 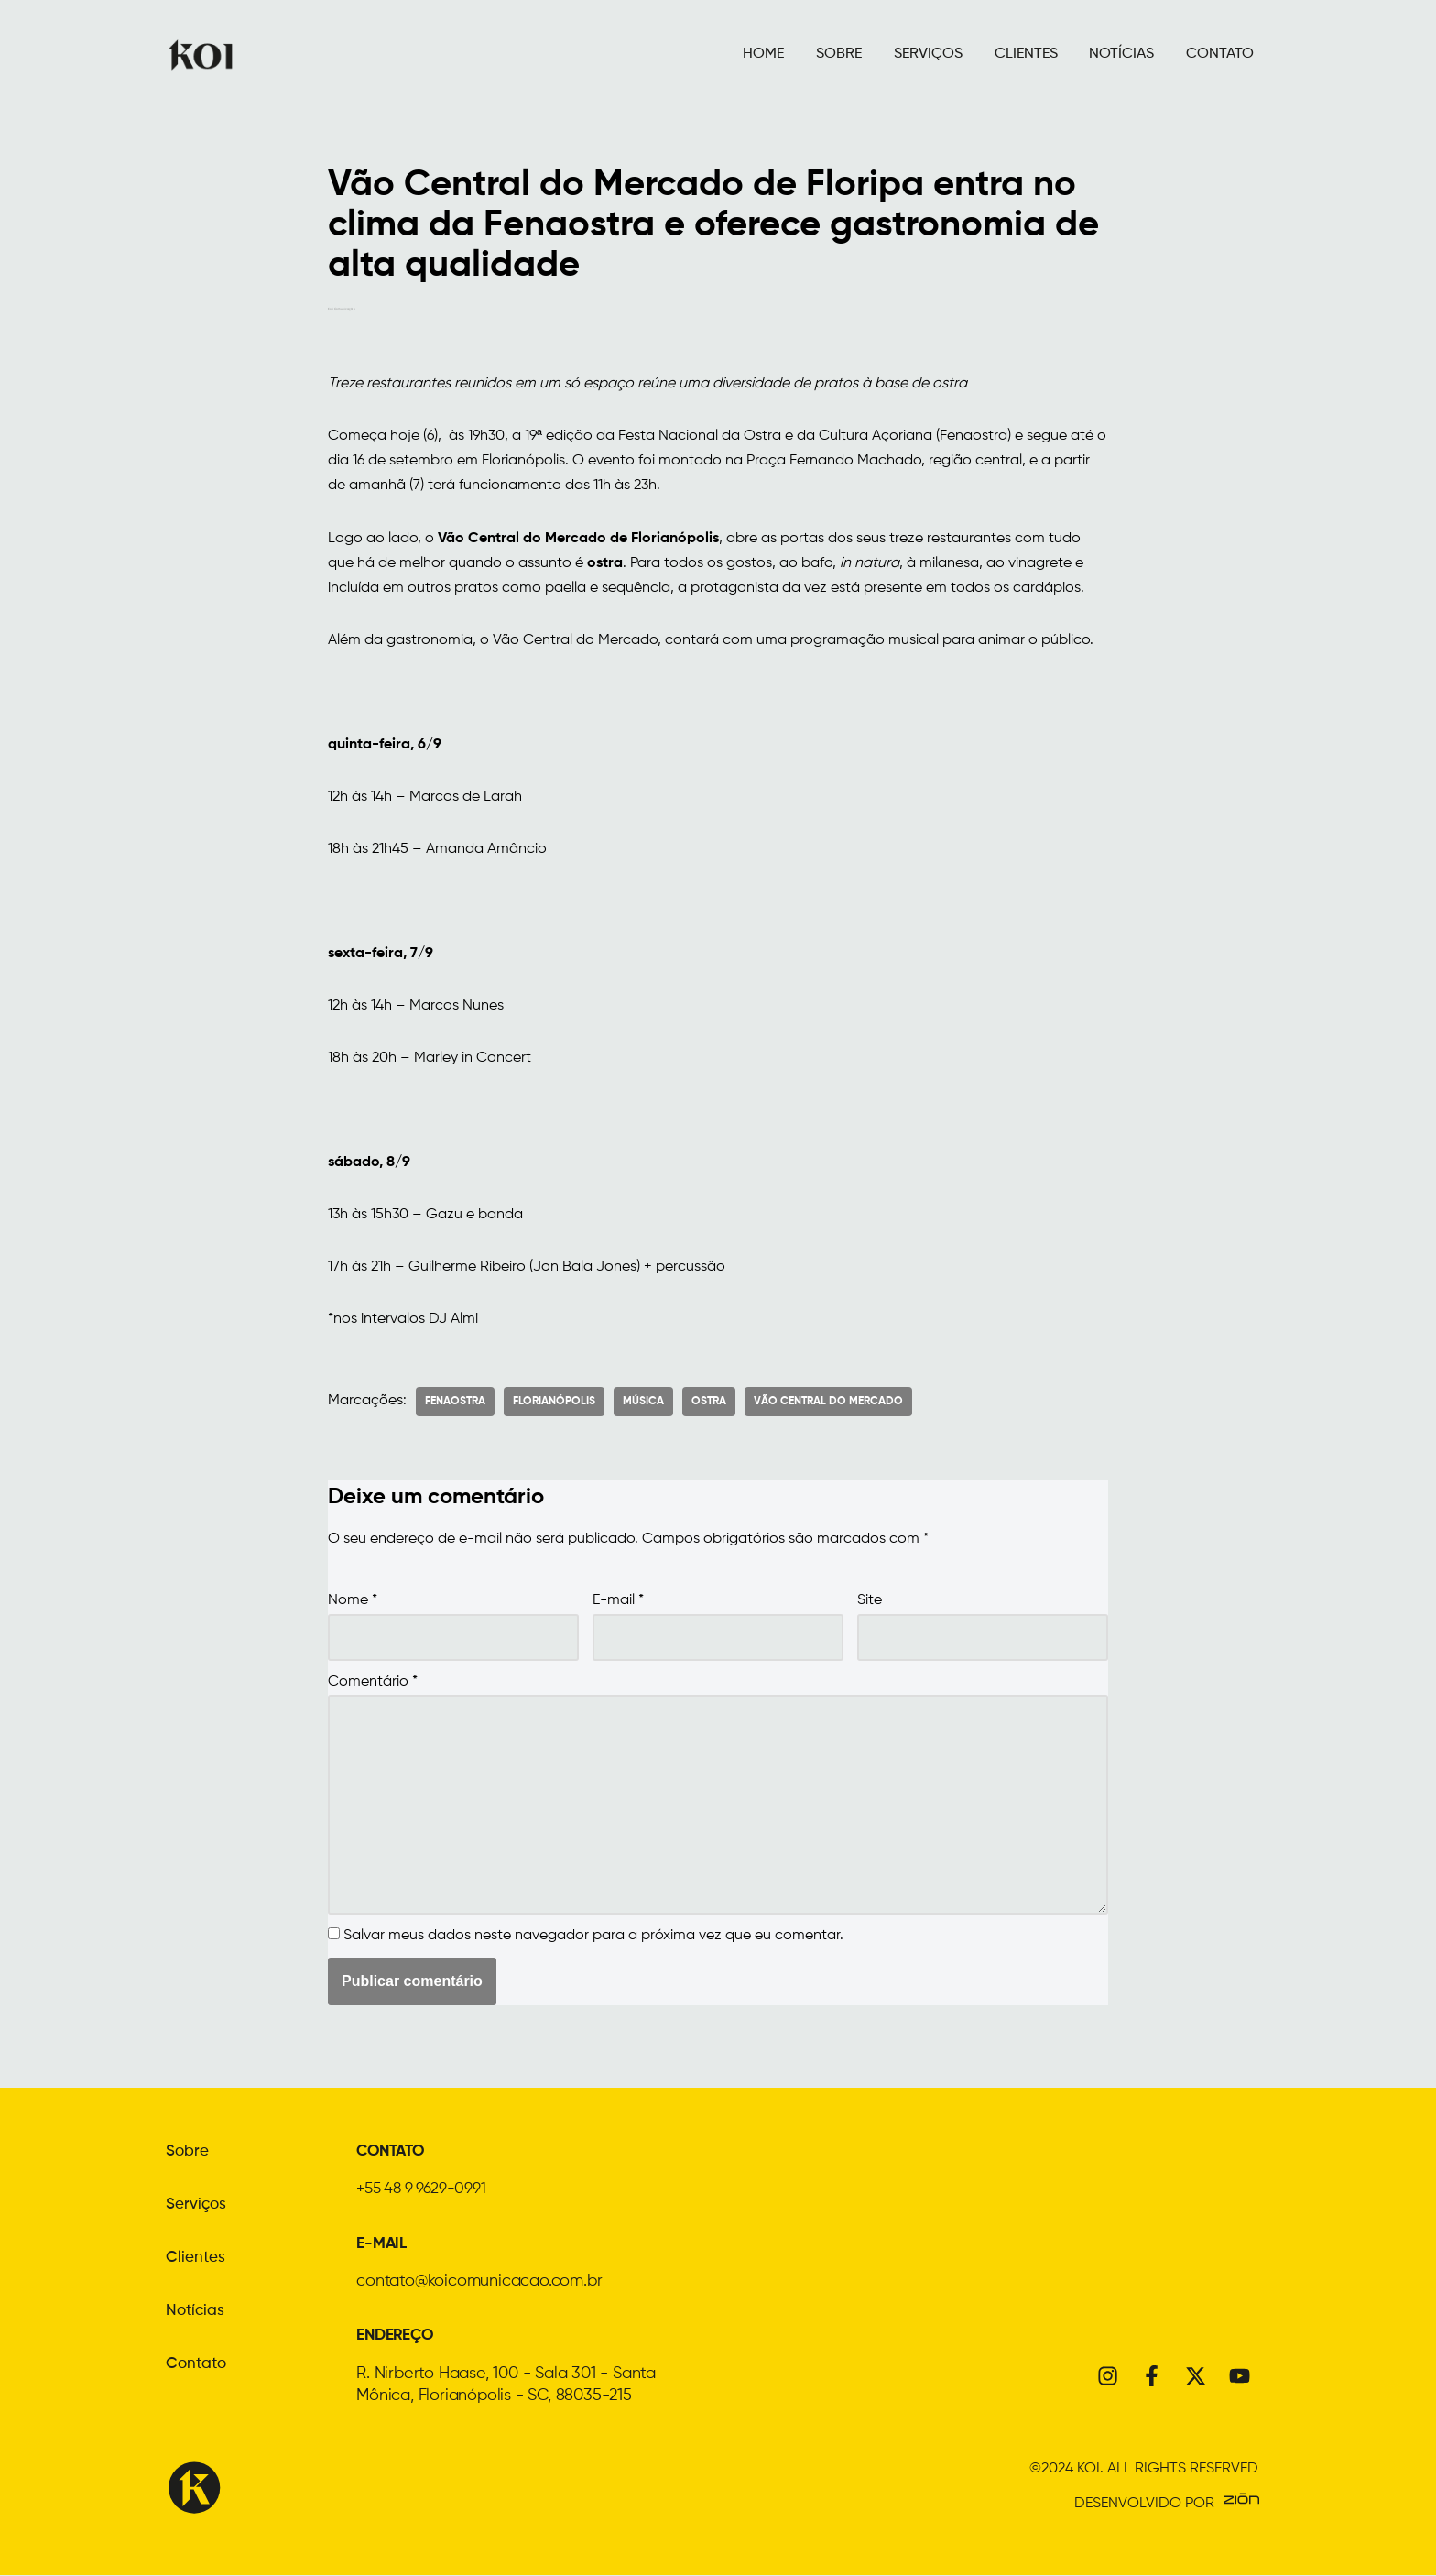 I want to click on HOME, so click(x=761, y=54).